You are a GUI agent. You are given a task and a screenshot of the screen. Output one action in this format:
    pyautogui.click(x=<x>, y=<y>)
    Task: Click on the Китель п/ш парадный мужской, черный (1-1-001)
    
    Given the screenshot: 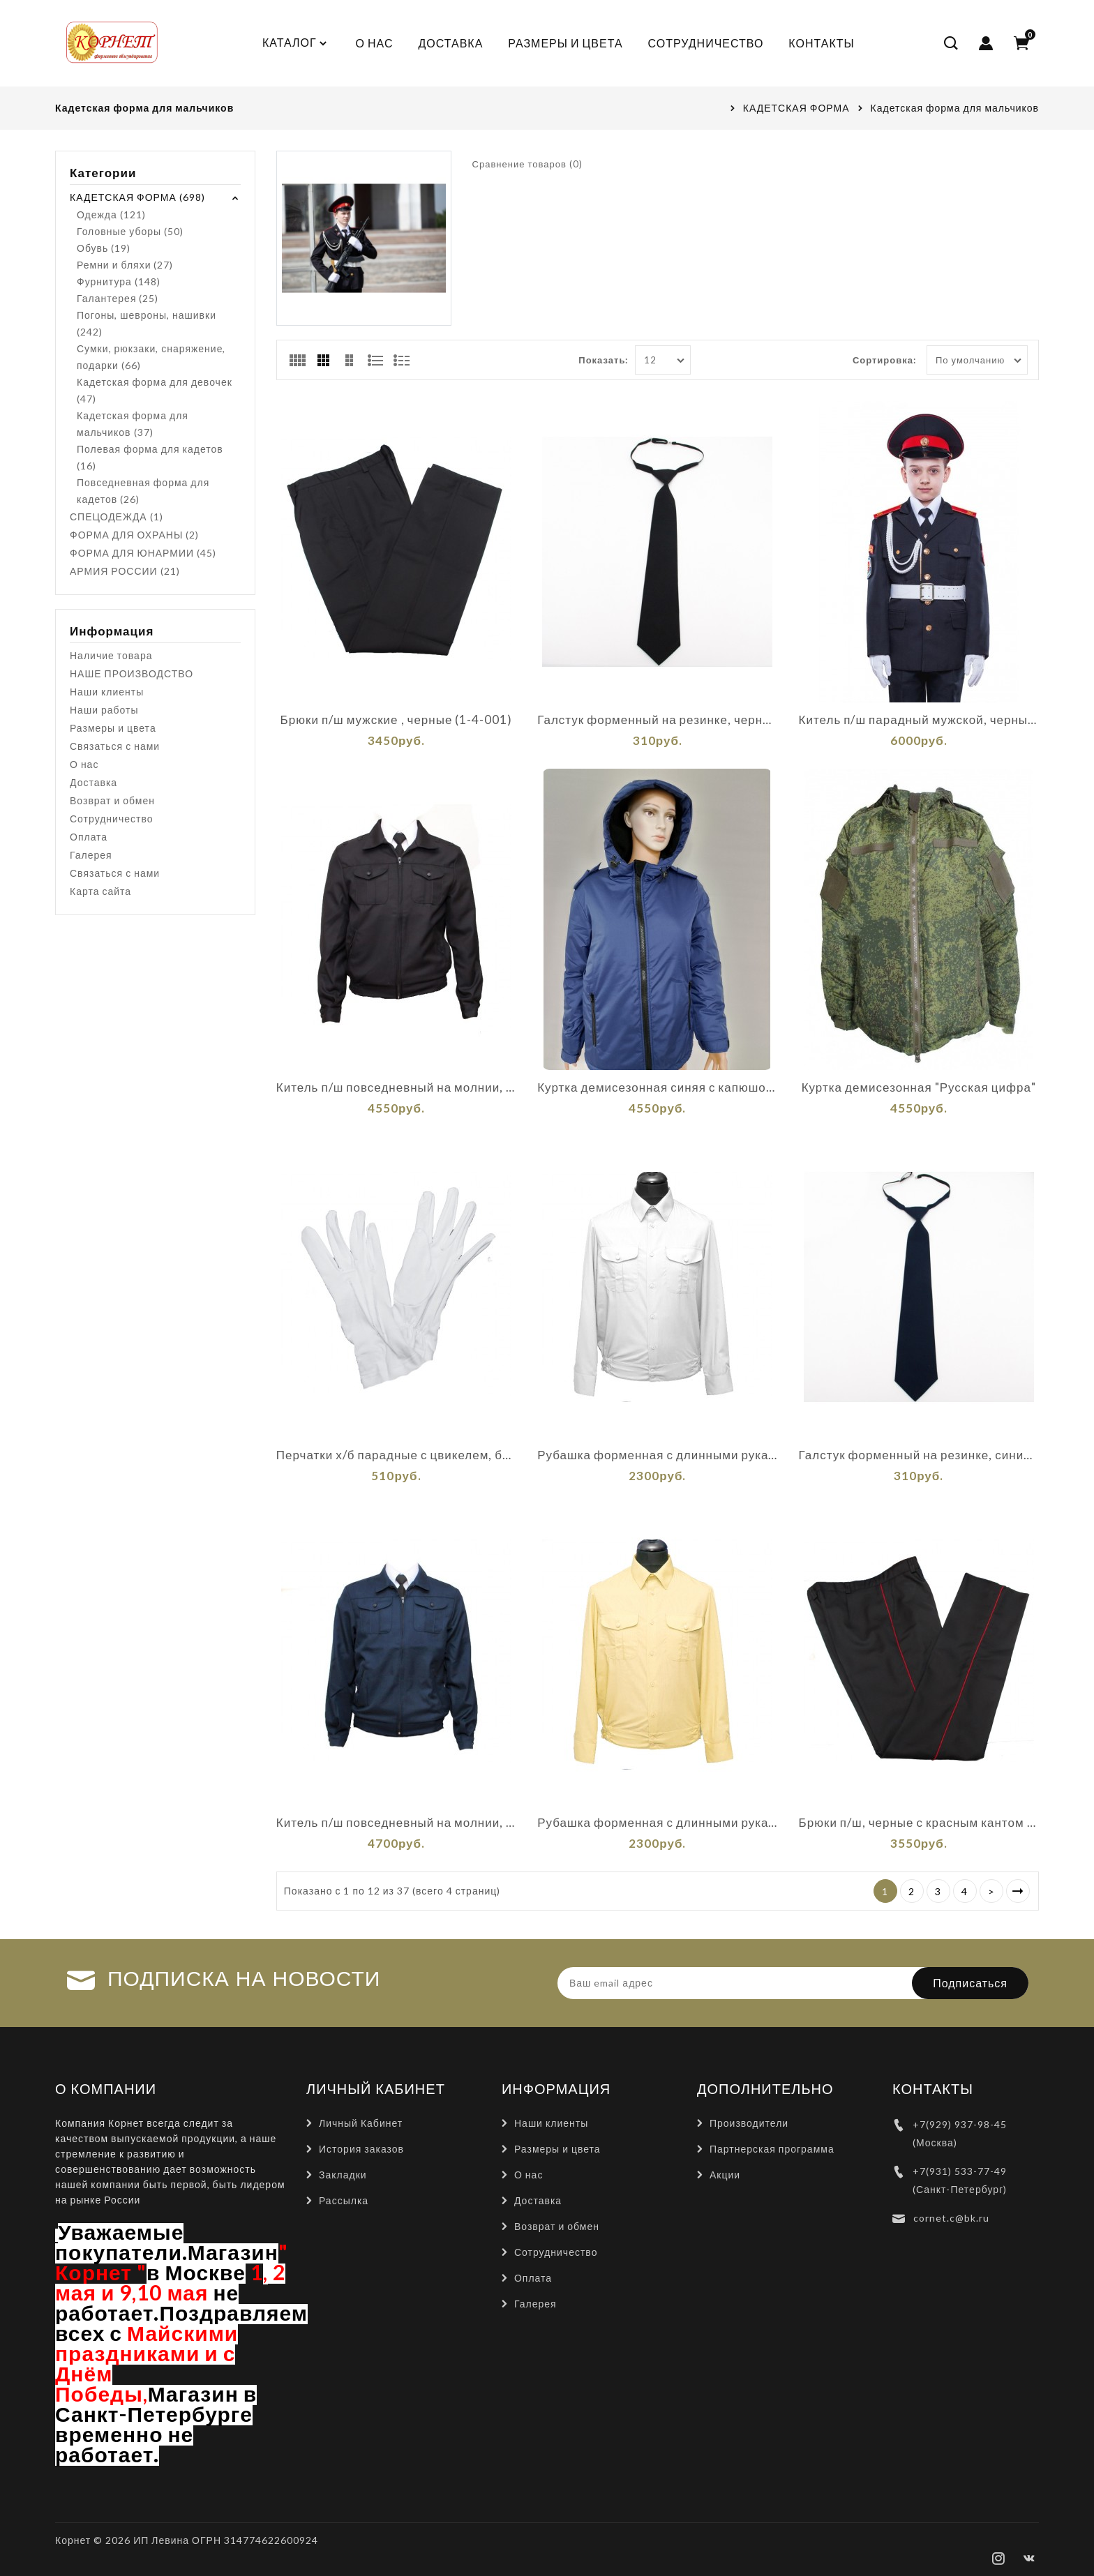 What is the action you would take?
    pyautogui.click(x=919, y=720)
    